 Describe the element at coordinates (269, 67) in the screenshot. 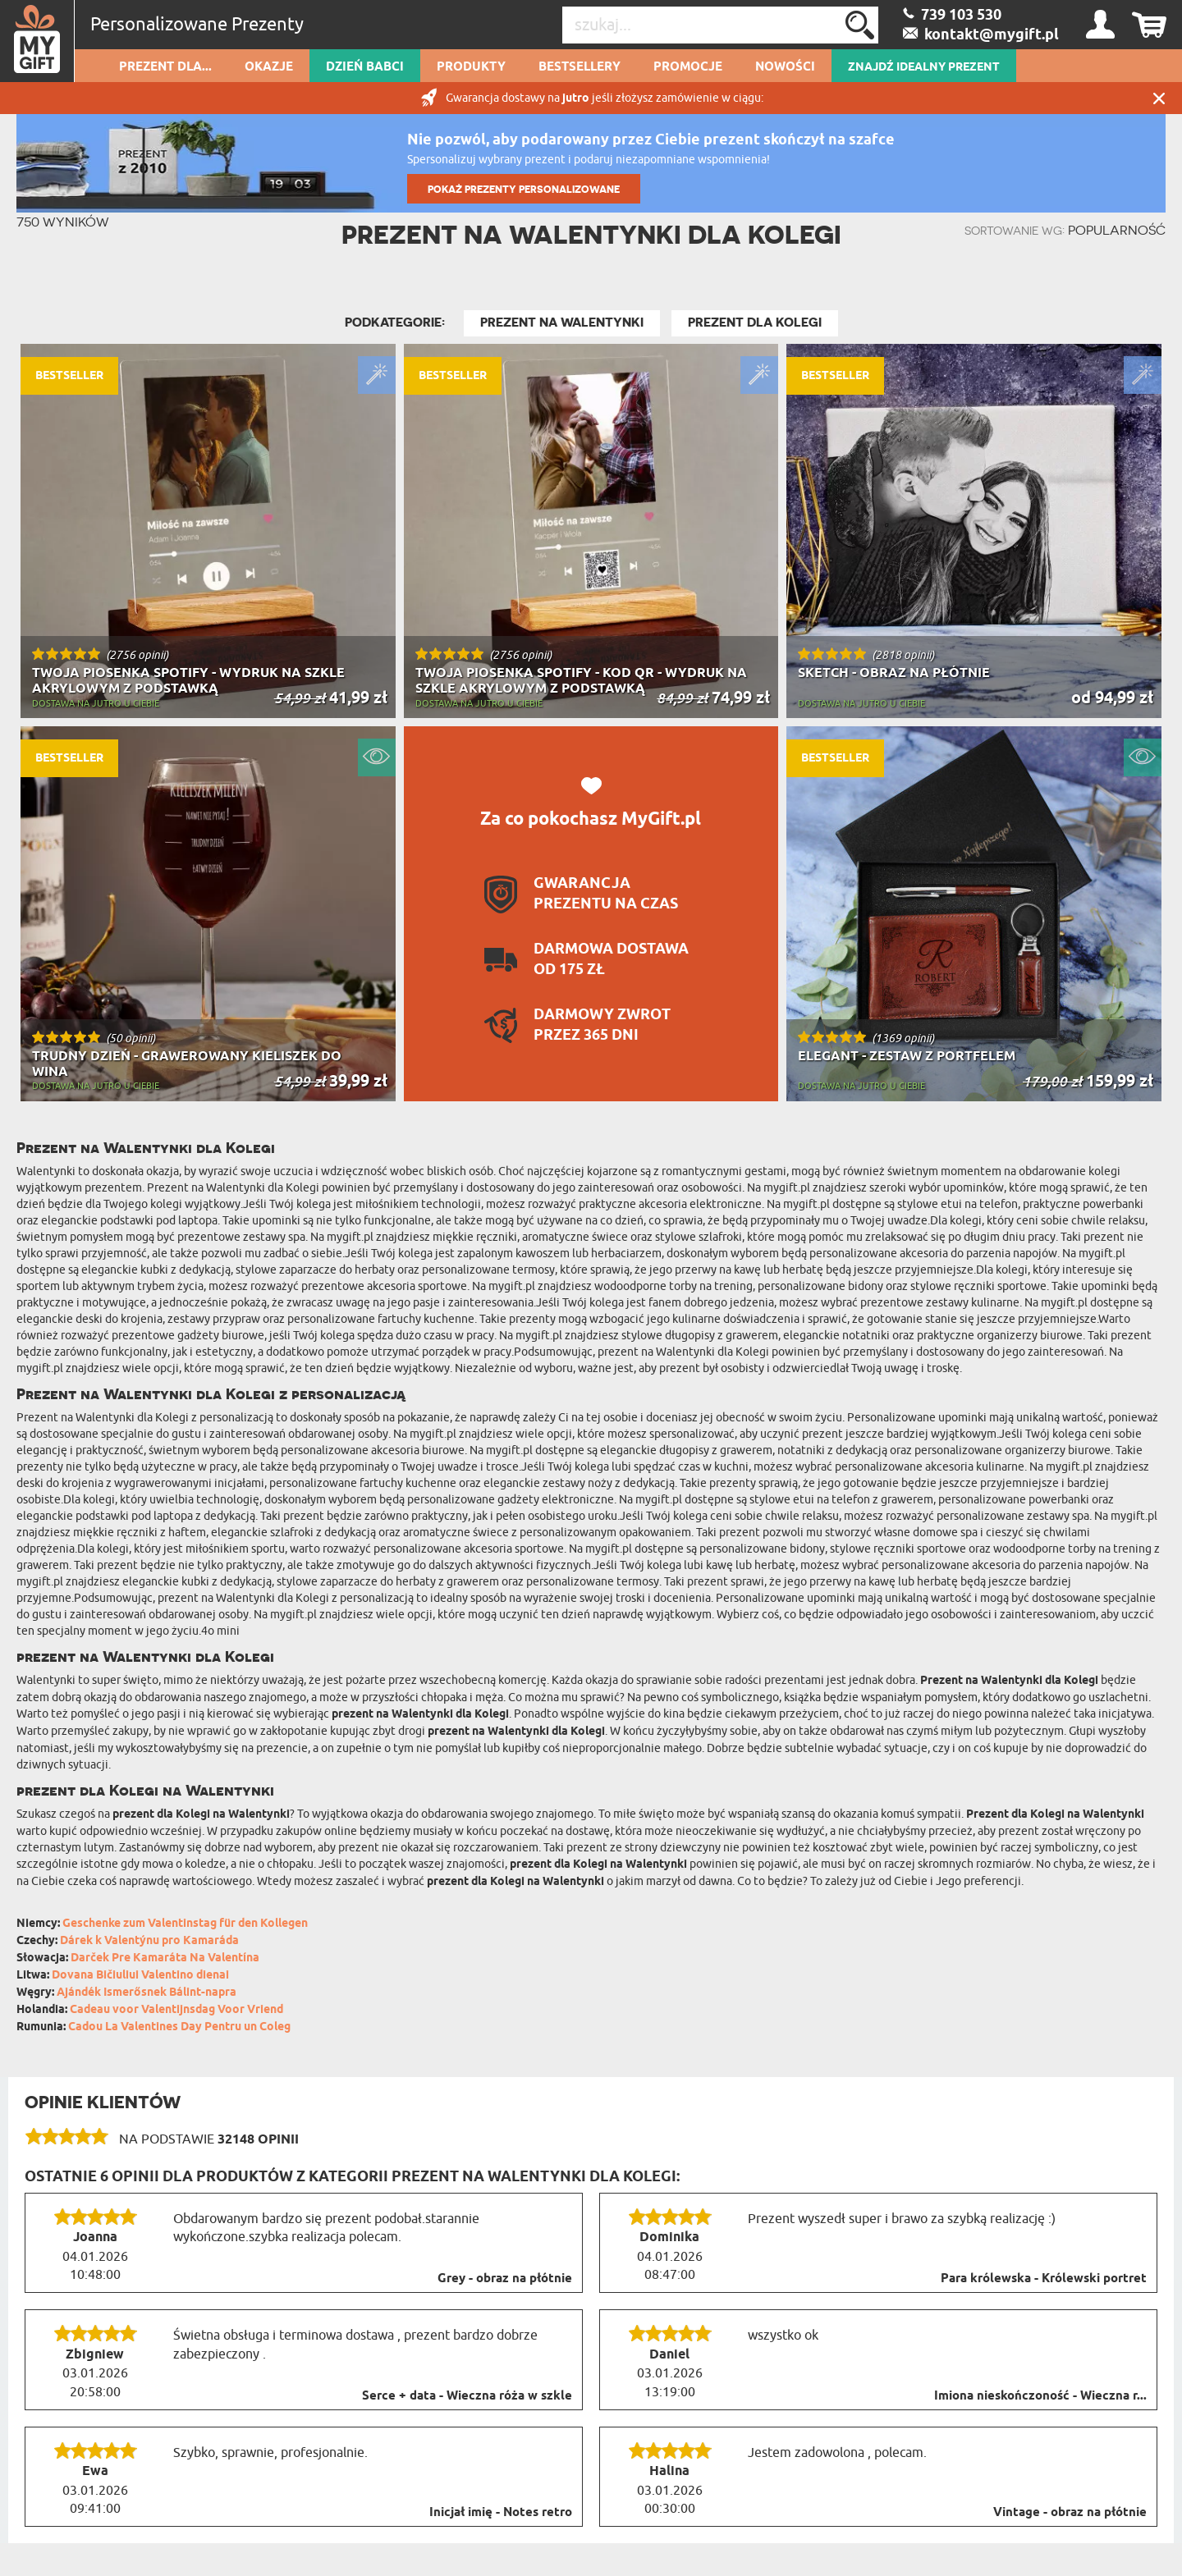

I see `Okazje` at that location.